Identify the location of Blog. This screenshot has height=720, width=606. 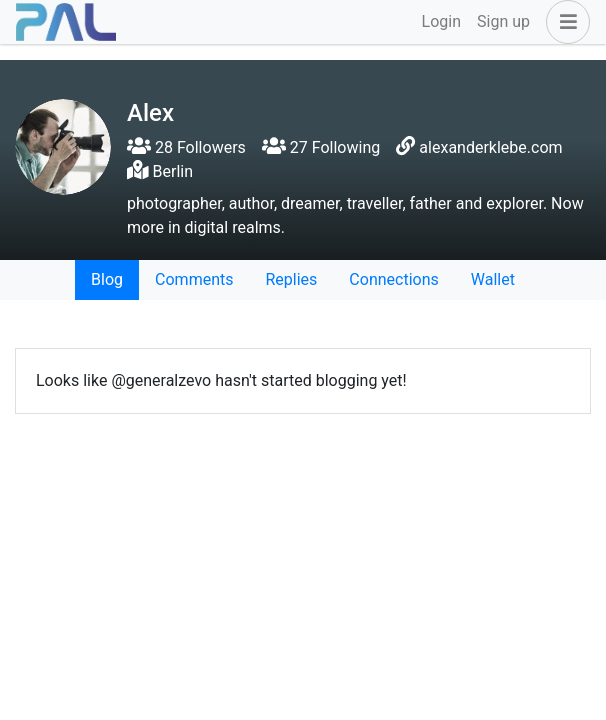
(107, 279).